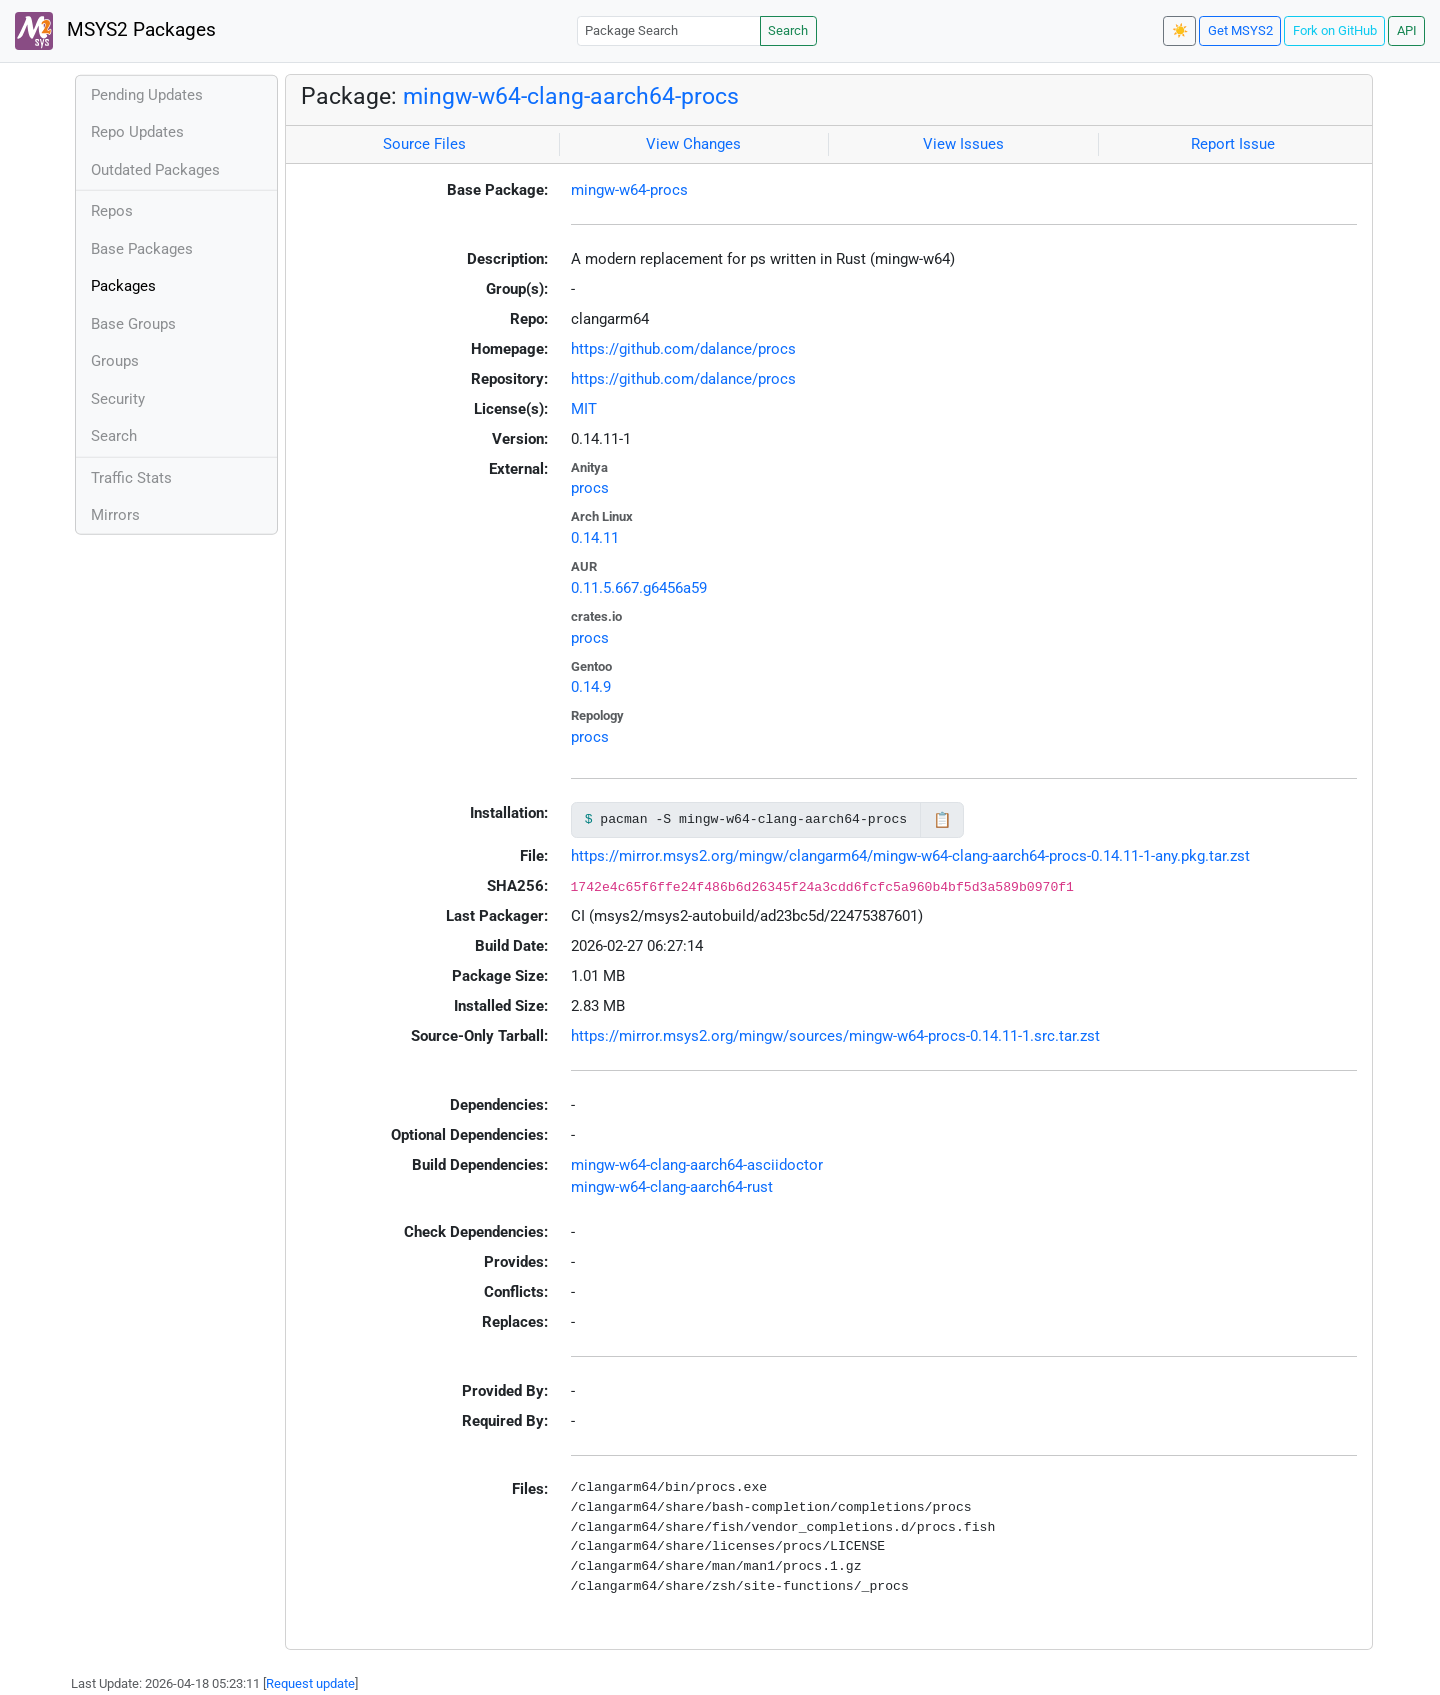 The width and height of the screenshot is (1440, 1695). I want to click on Fork on GitHub, so click(1335, 30).